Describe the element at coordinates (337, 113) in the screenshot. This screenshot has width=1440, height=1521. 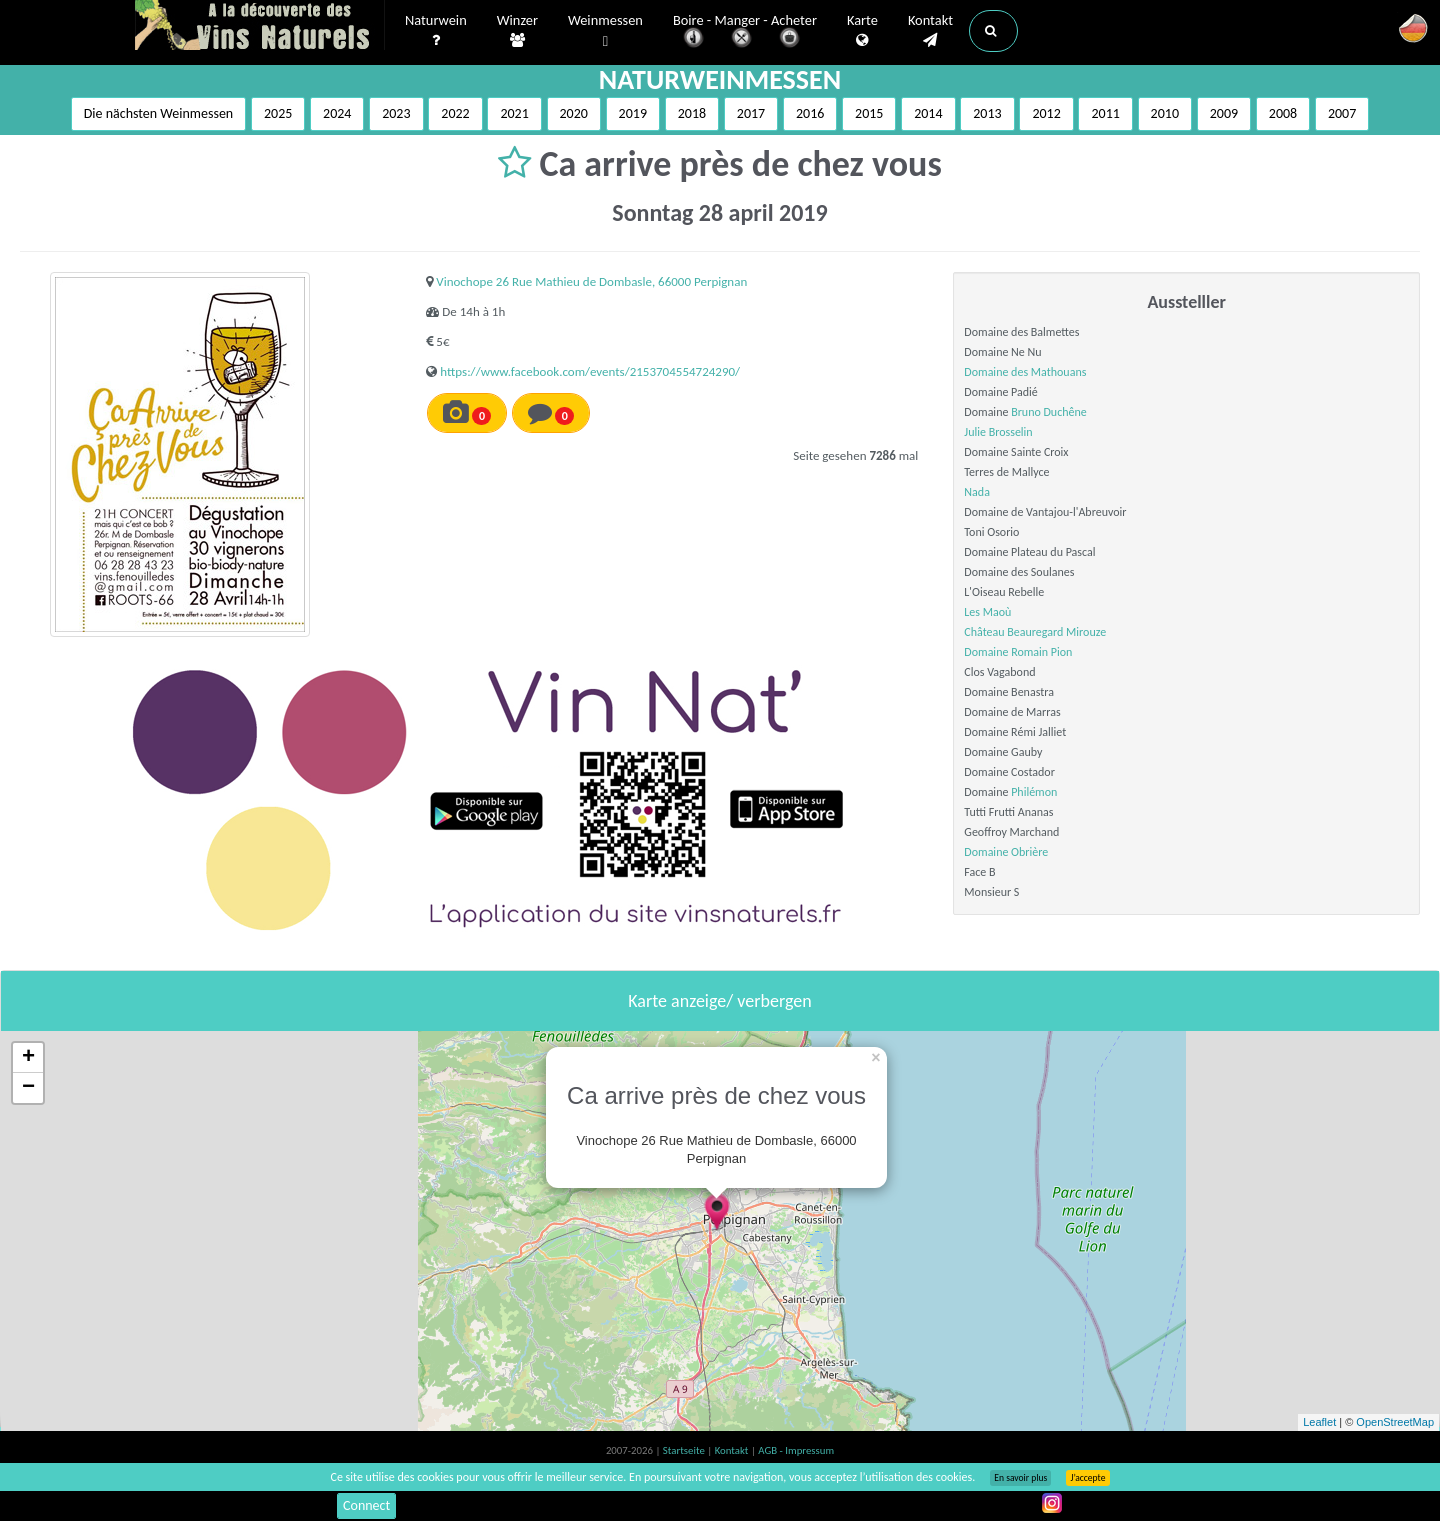
I see `2024` at that location.